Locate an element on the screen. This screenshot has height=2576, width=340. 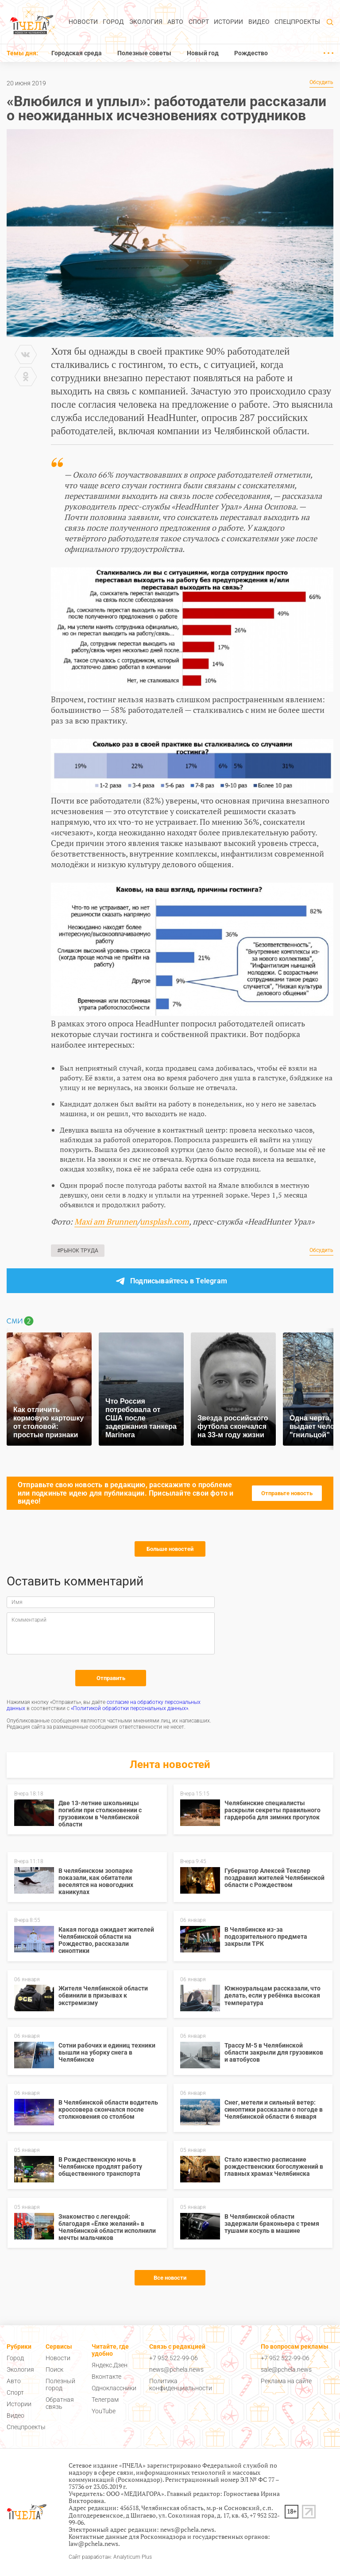
Больше новостей is located at coordinates (170, 1549).